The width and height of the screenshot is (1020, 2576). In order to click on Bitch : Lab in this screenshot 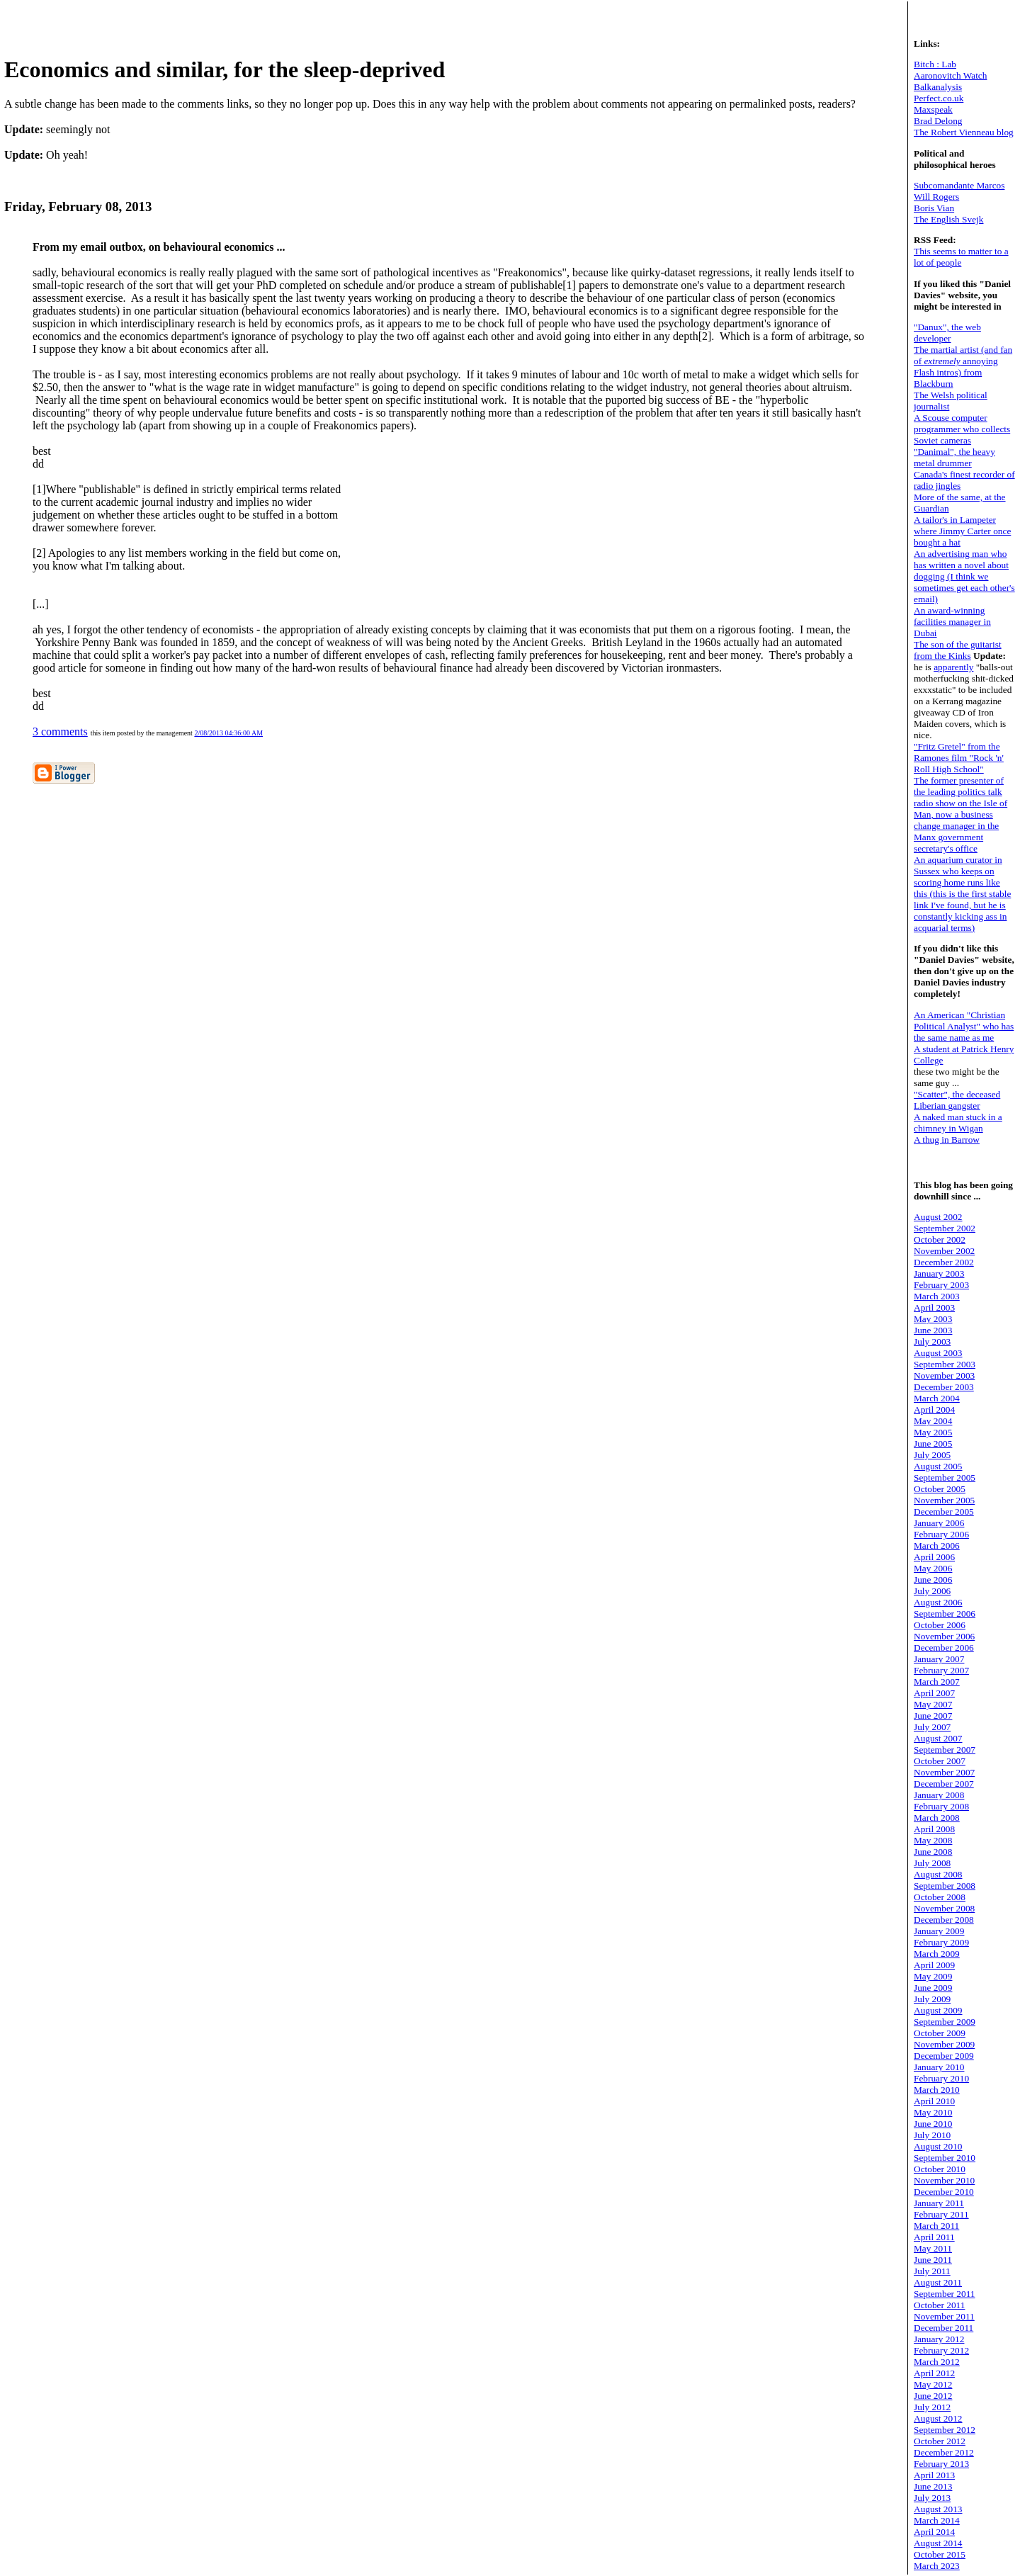, I will do `click(935, 64)`.